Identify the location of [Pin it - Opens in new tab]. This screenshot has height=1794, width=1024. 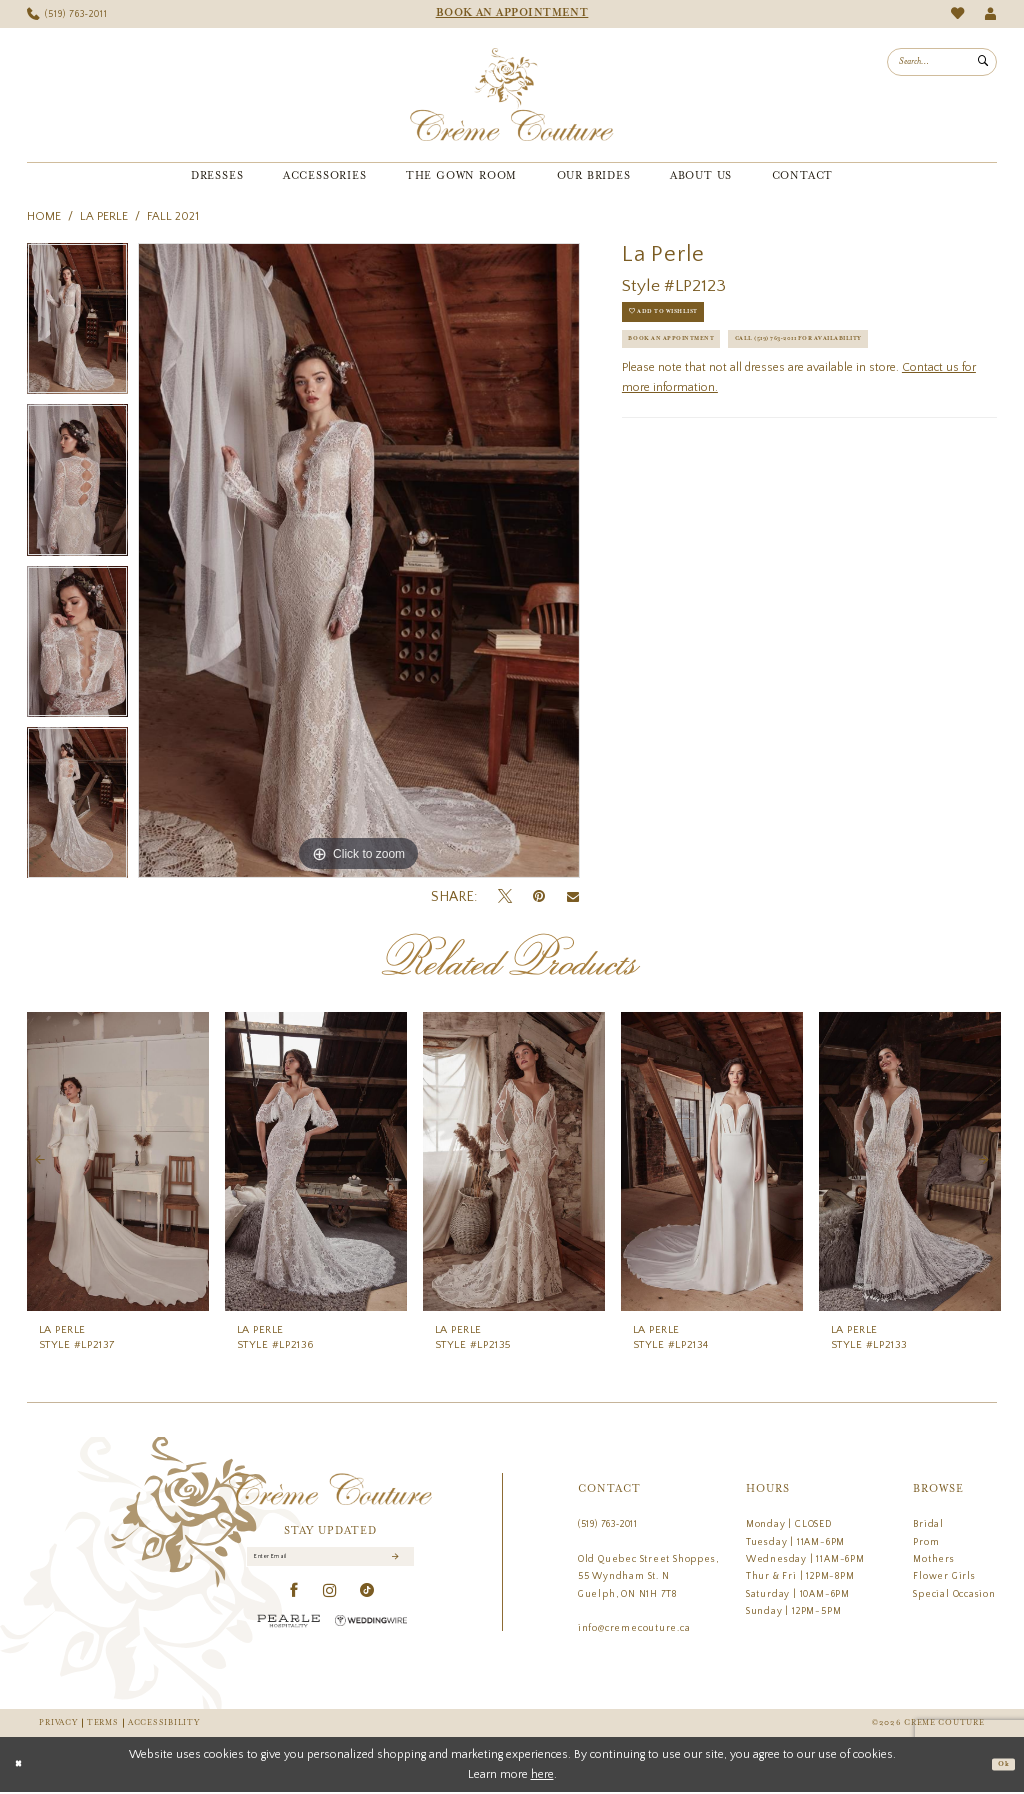
(539, 896).